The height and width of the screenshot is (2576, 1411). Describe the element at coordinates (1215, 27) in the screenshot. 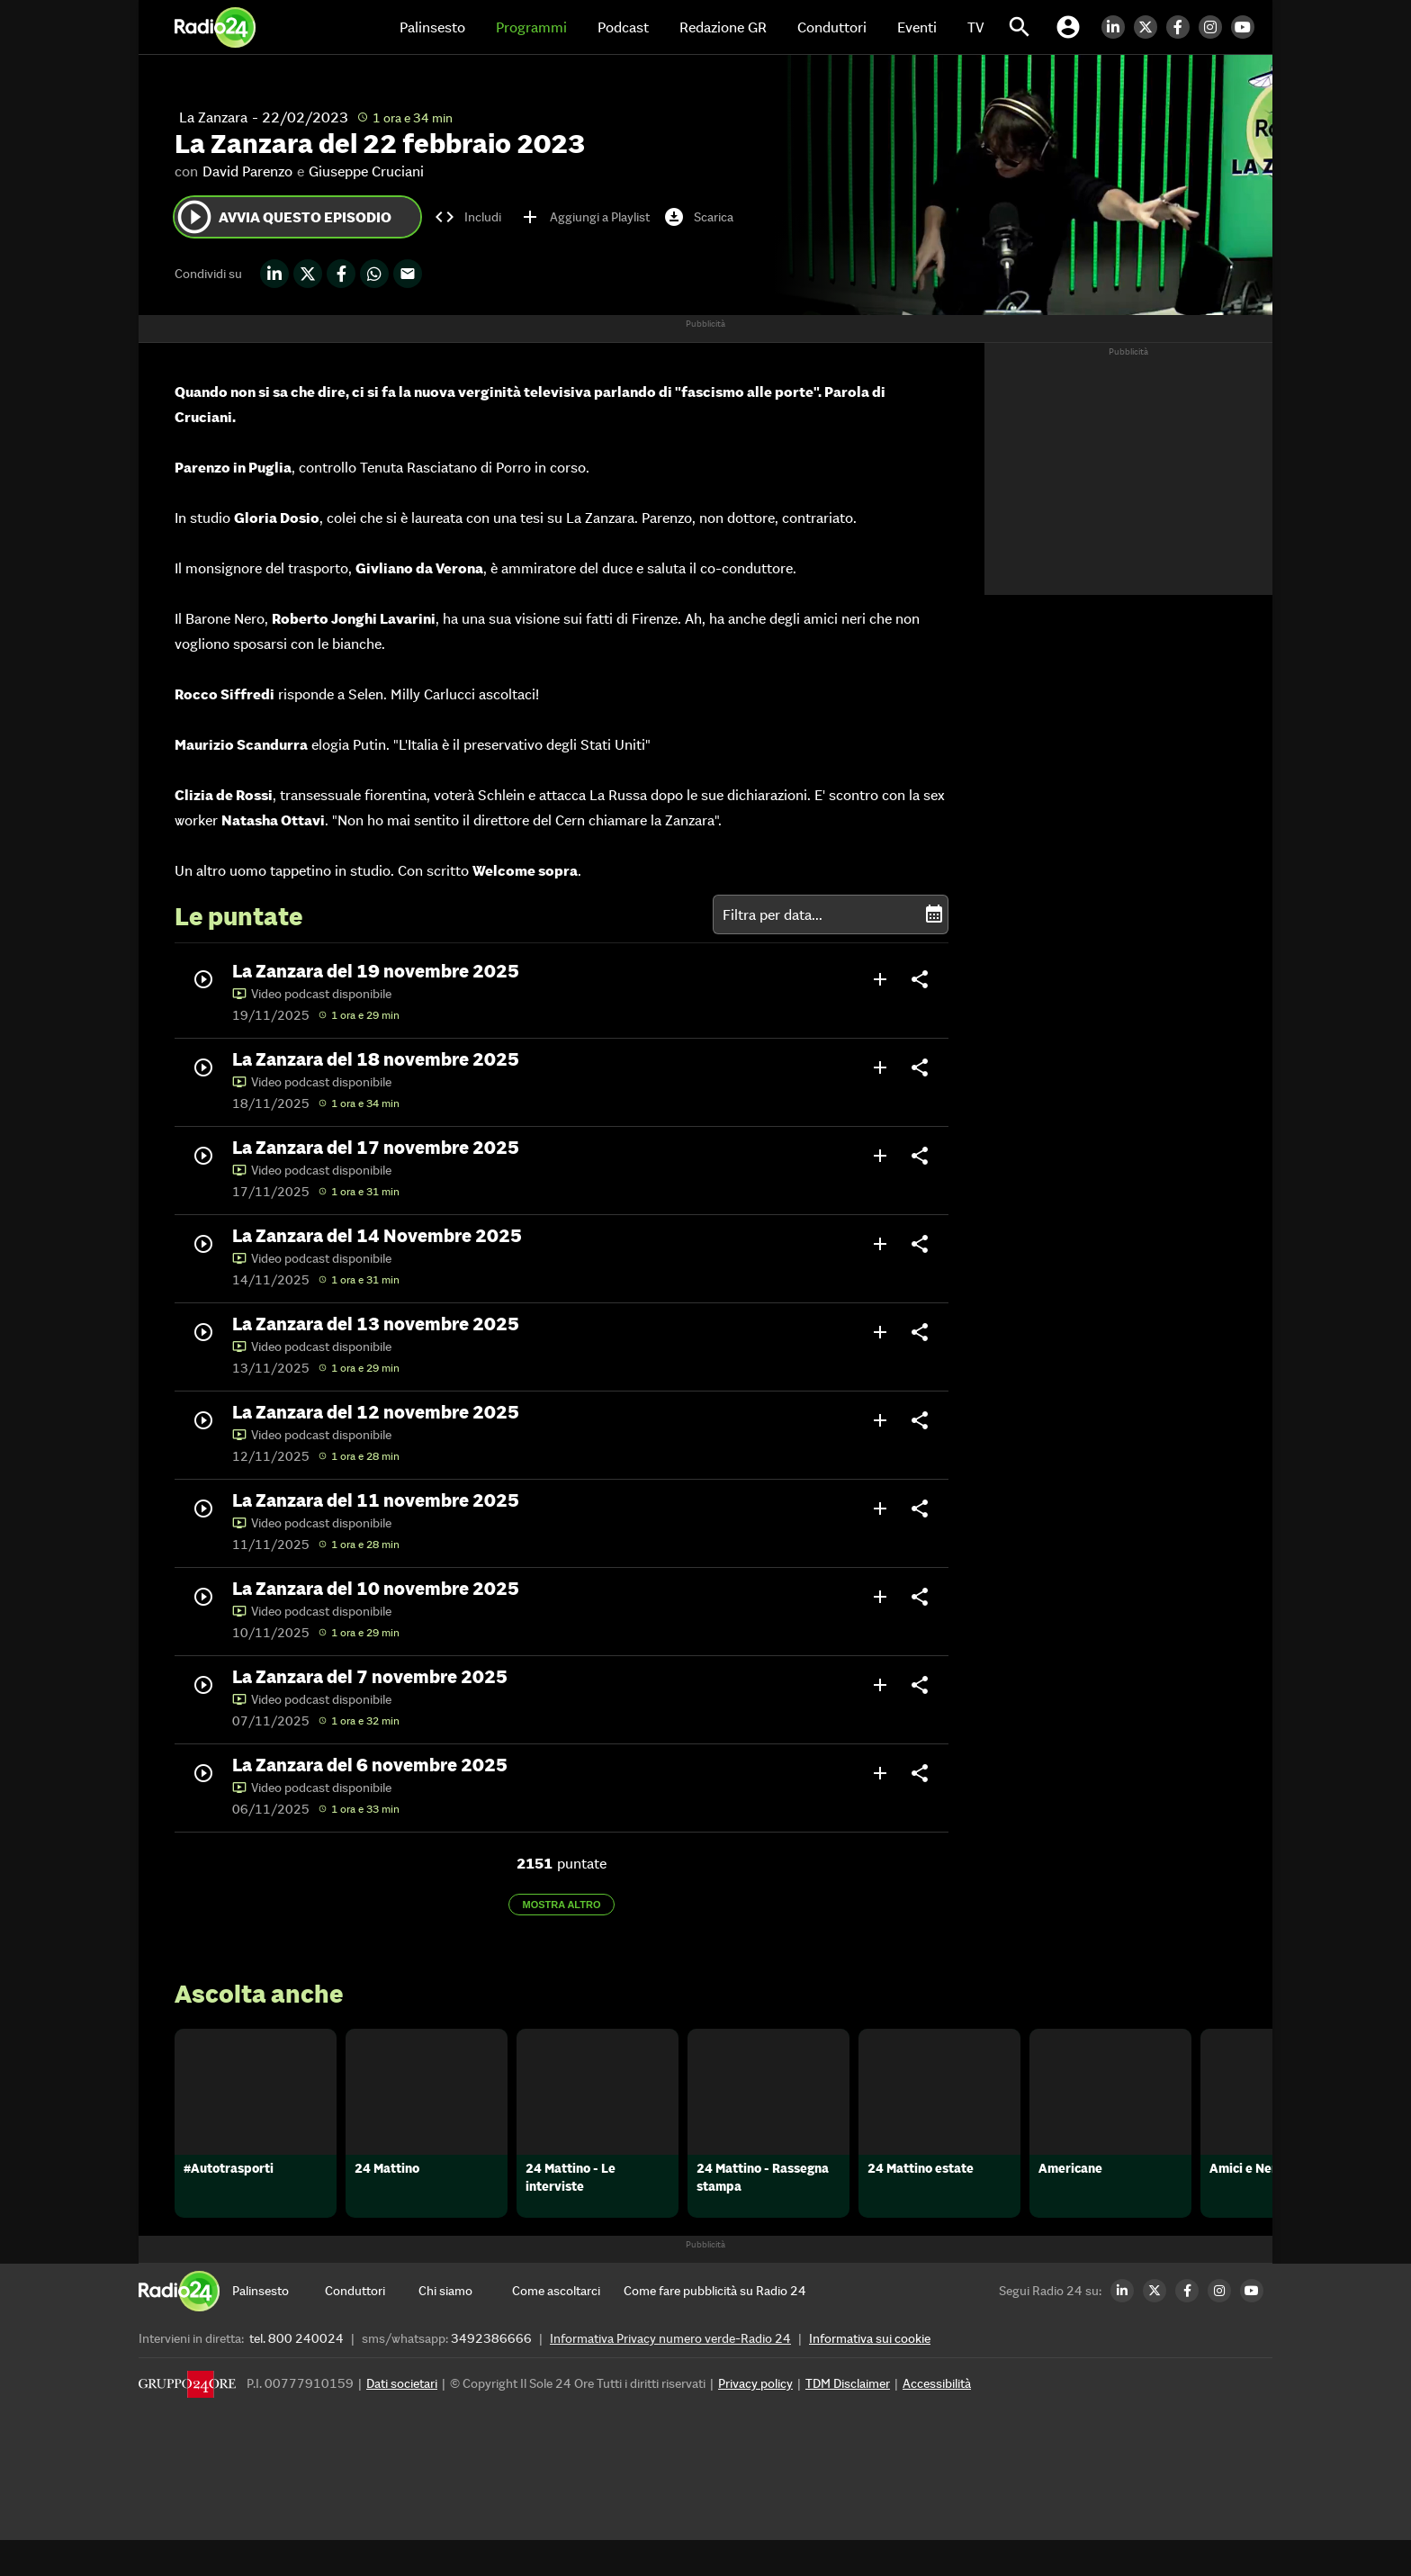

I see `[Instagram Radio24]` at that location.